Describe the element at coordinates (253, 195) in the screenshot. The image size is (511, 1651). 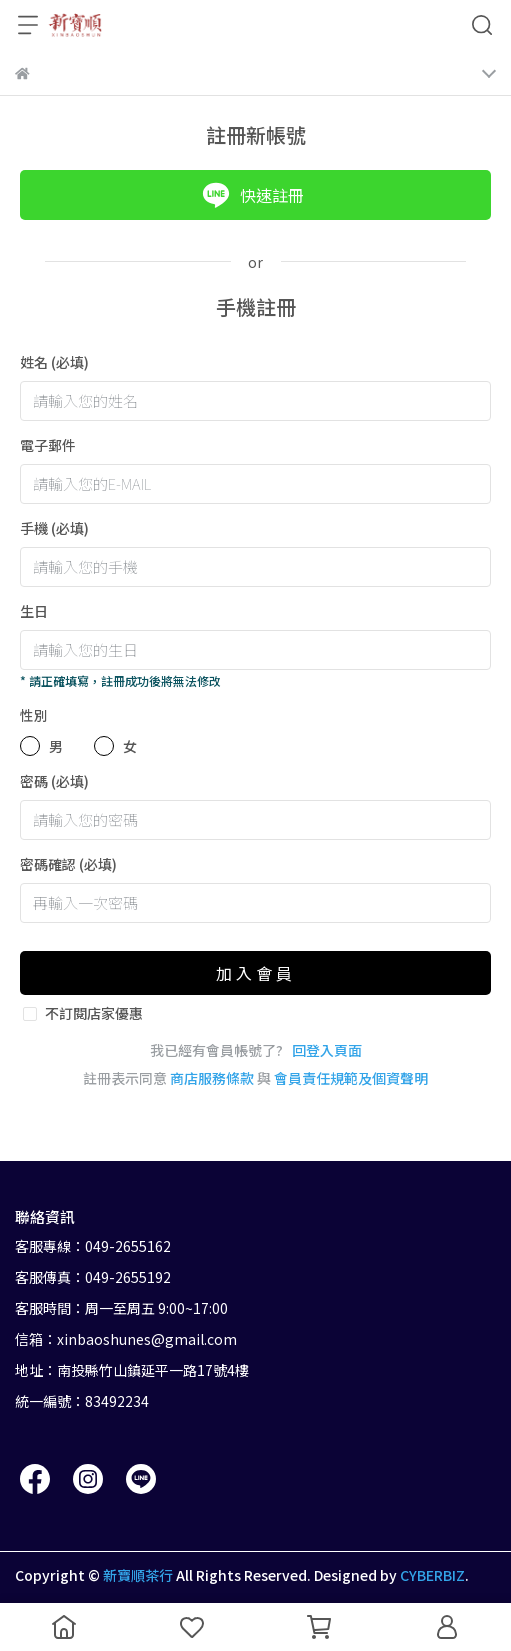
I see `快速註冊` at that location.